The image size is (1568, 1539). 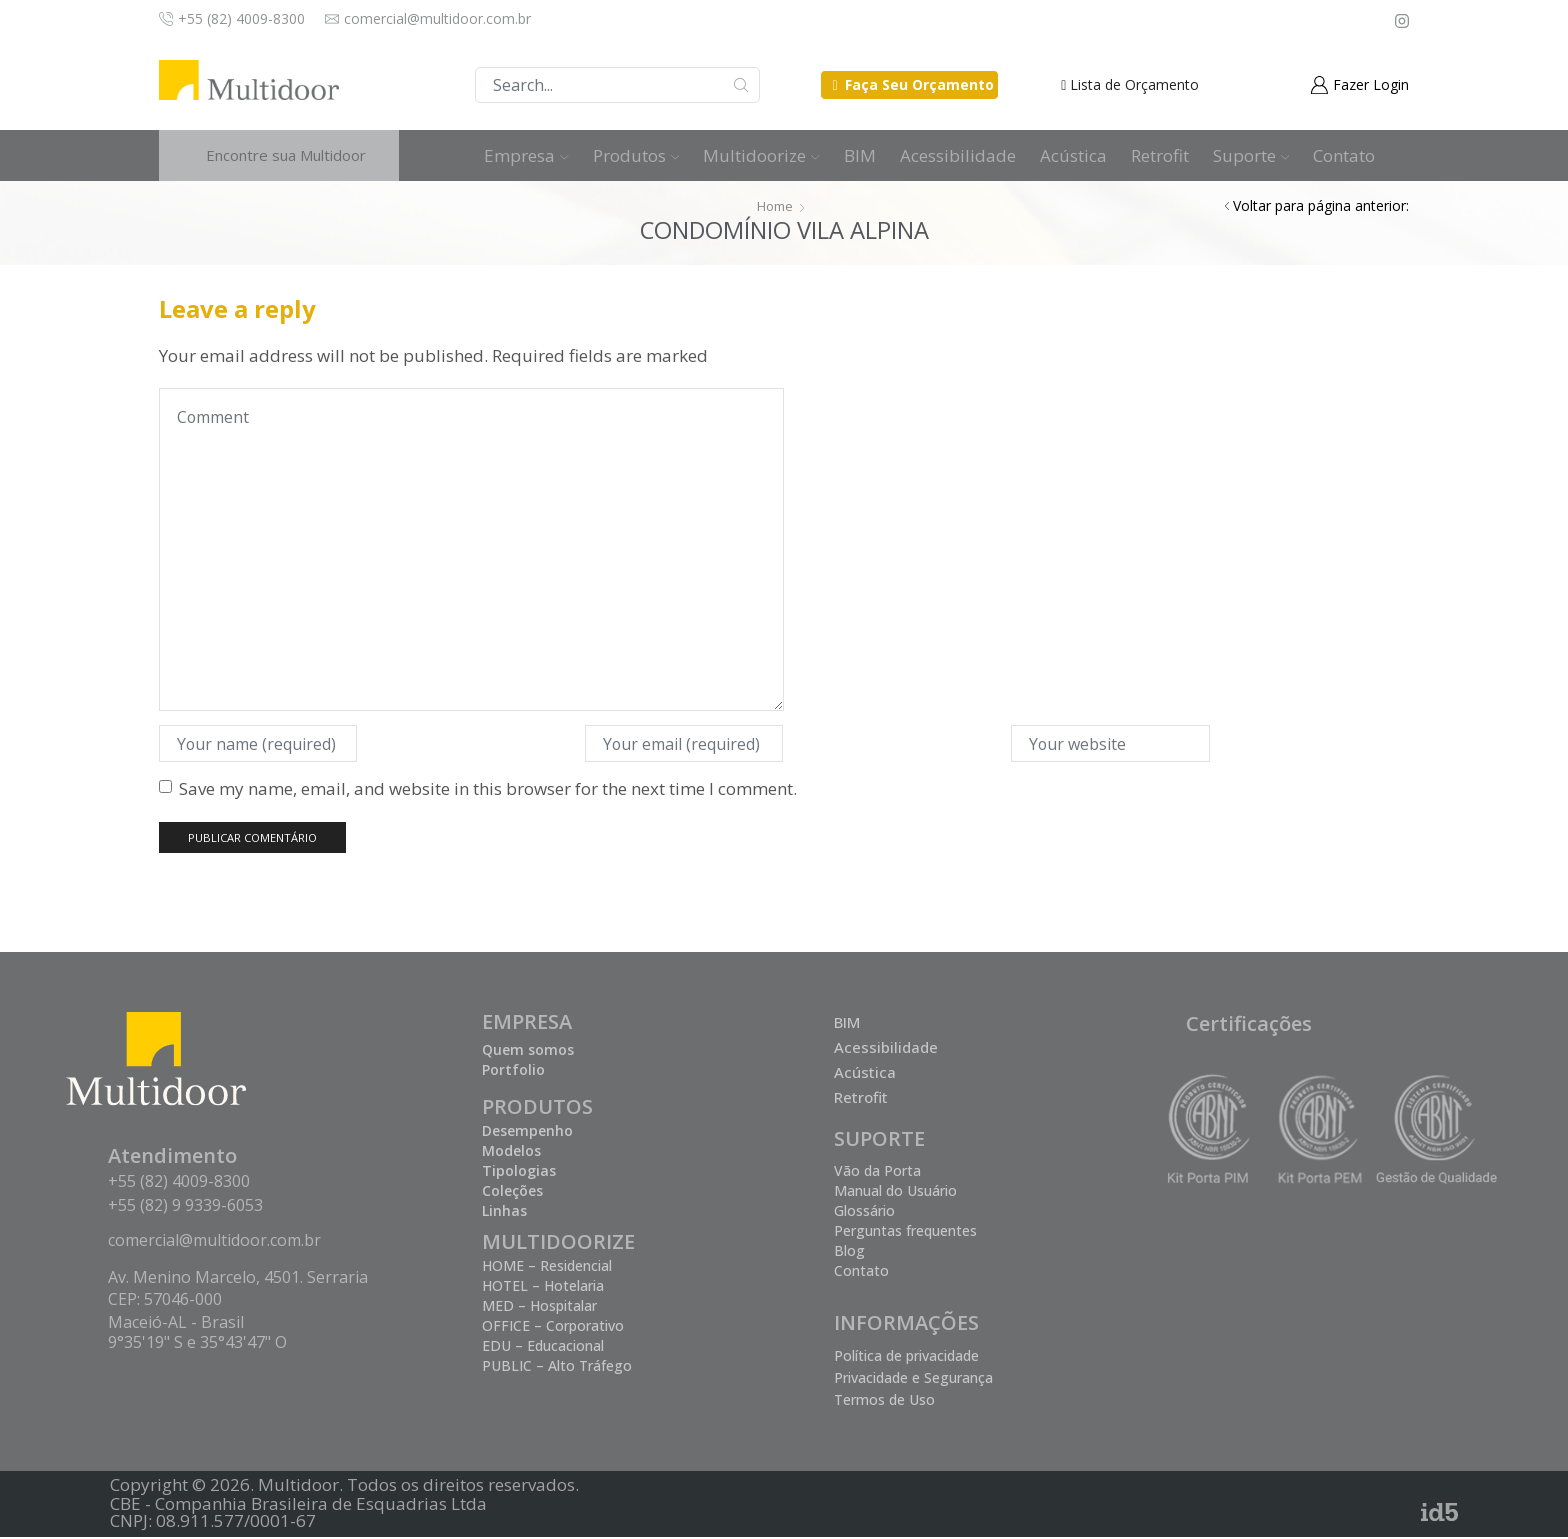 What do you see at coordinates (1160, 155) in the screenshot?
I see `Retrofit` at bounding box center [1160, 155].